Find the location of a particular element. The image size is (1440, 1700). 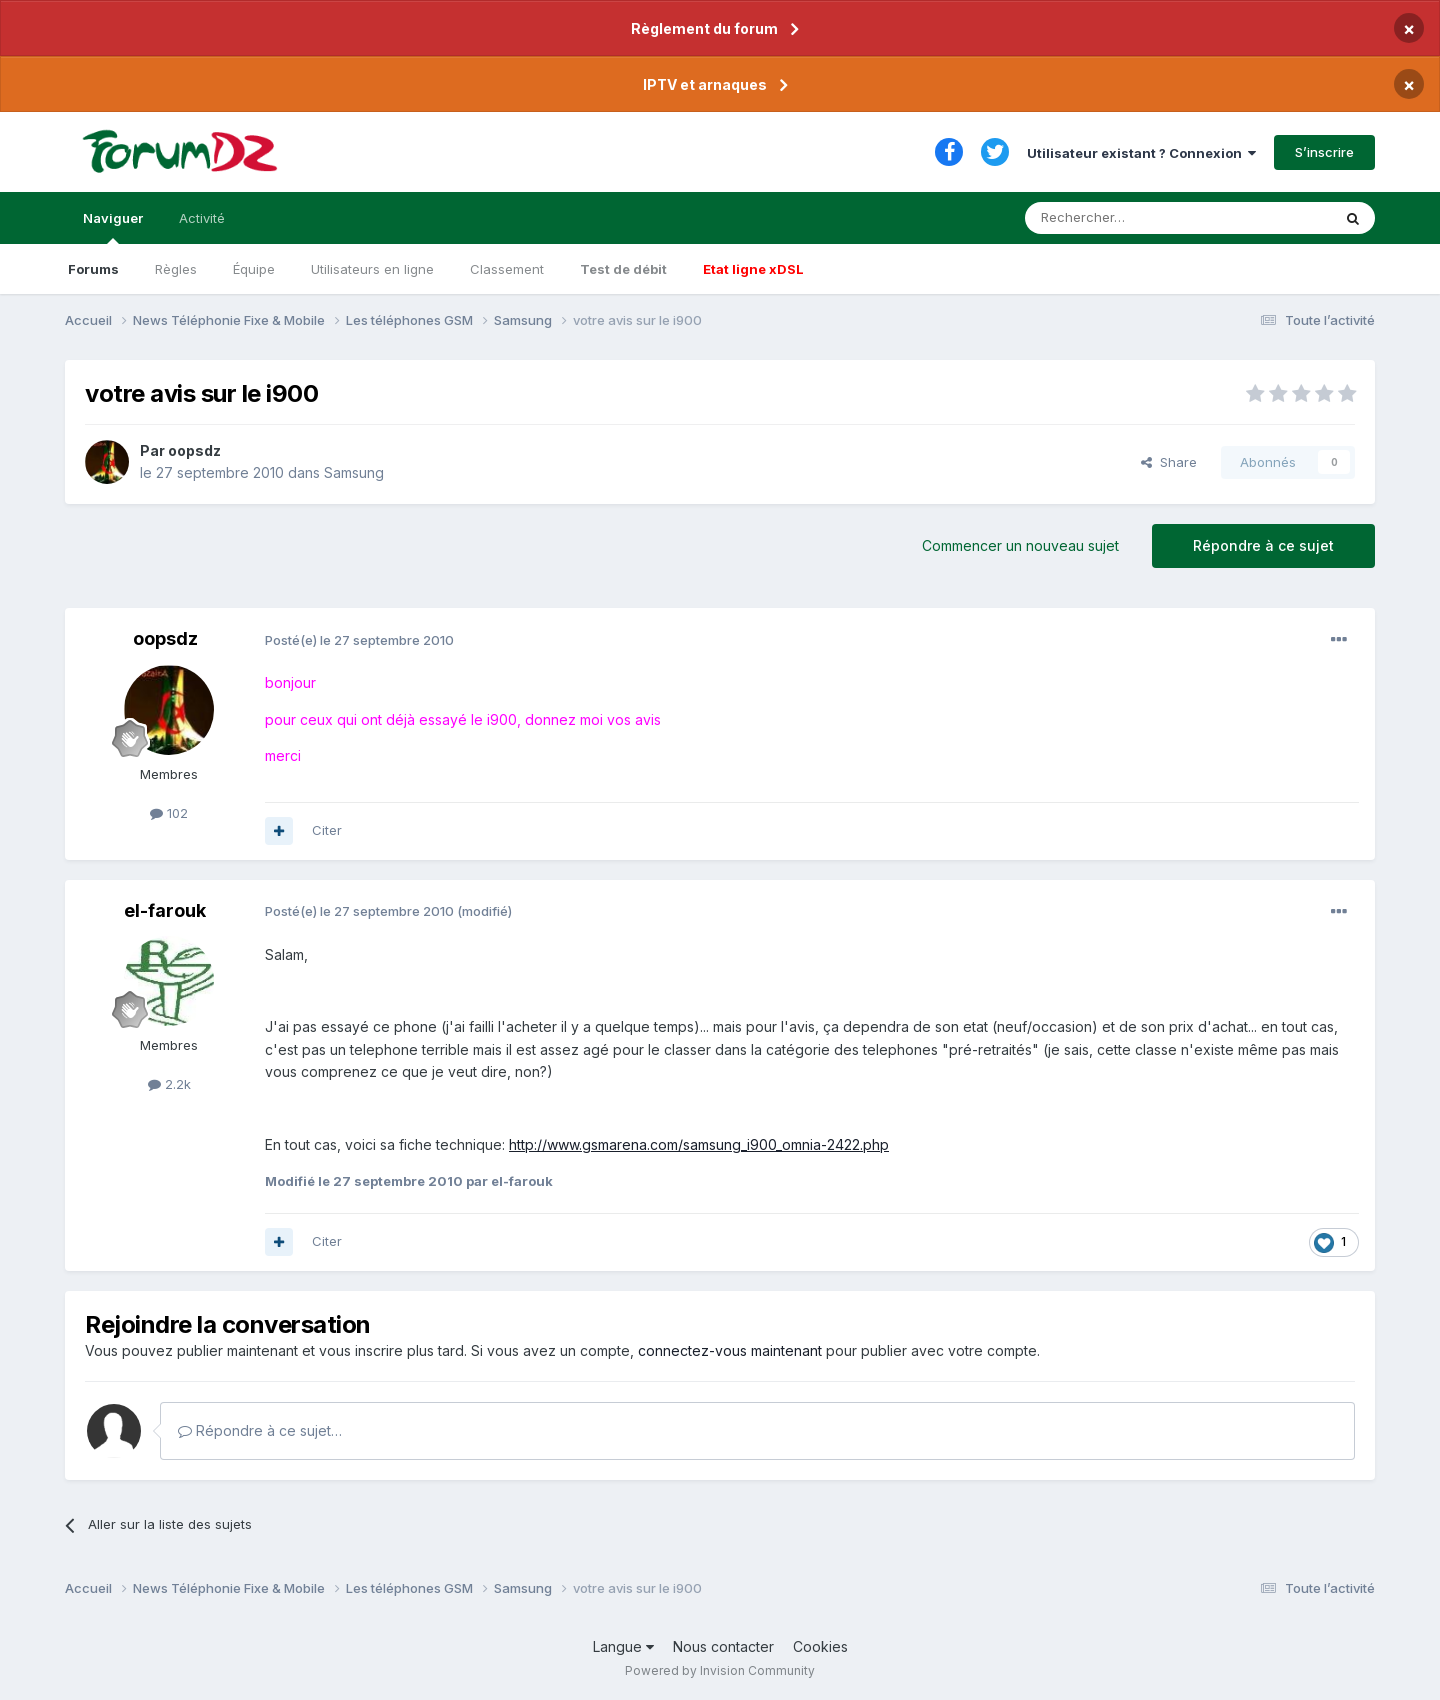

Langue is located at coordinates (623, 1646).